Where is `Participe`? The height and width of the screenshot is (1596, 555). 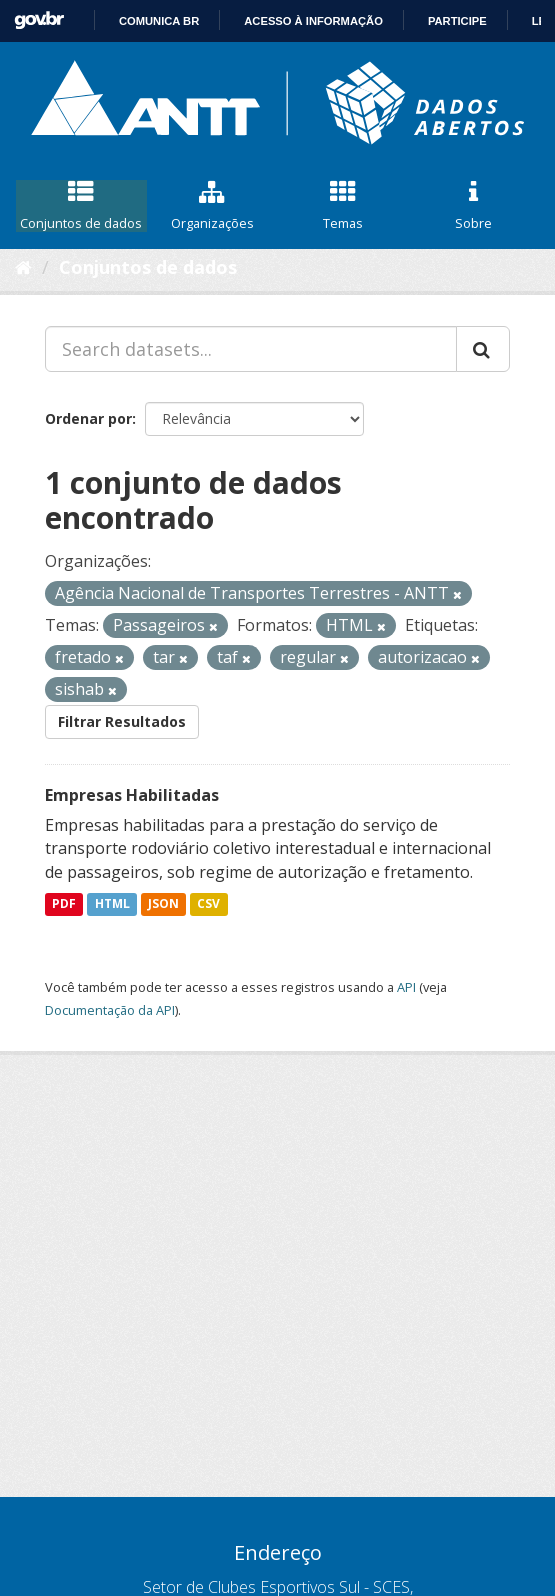 Participe is located at coordinates (457, 21).